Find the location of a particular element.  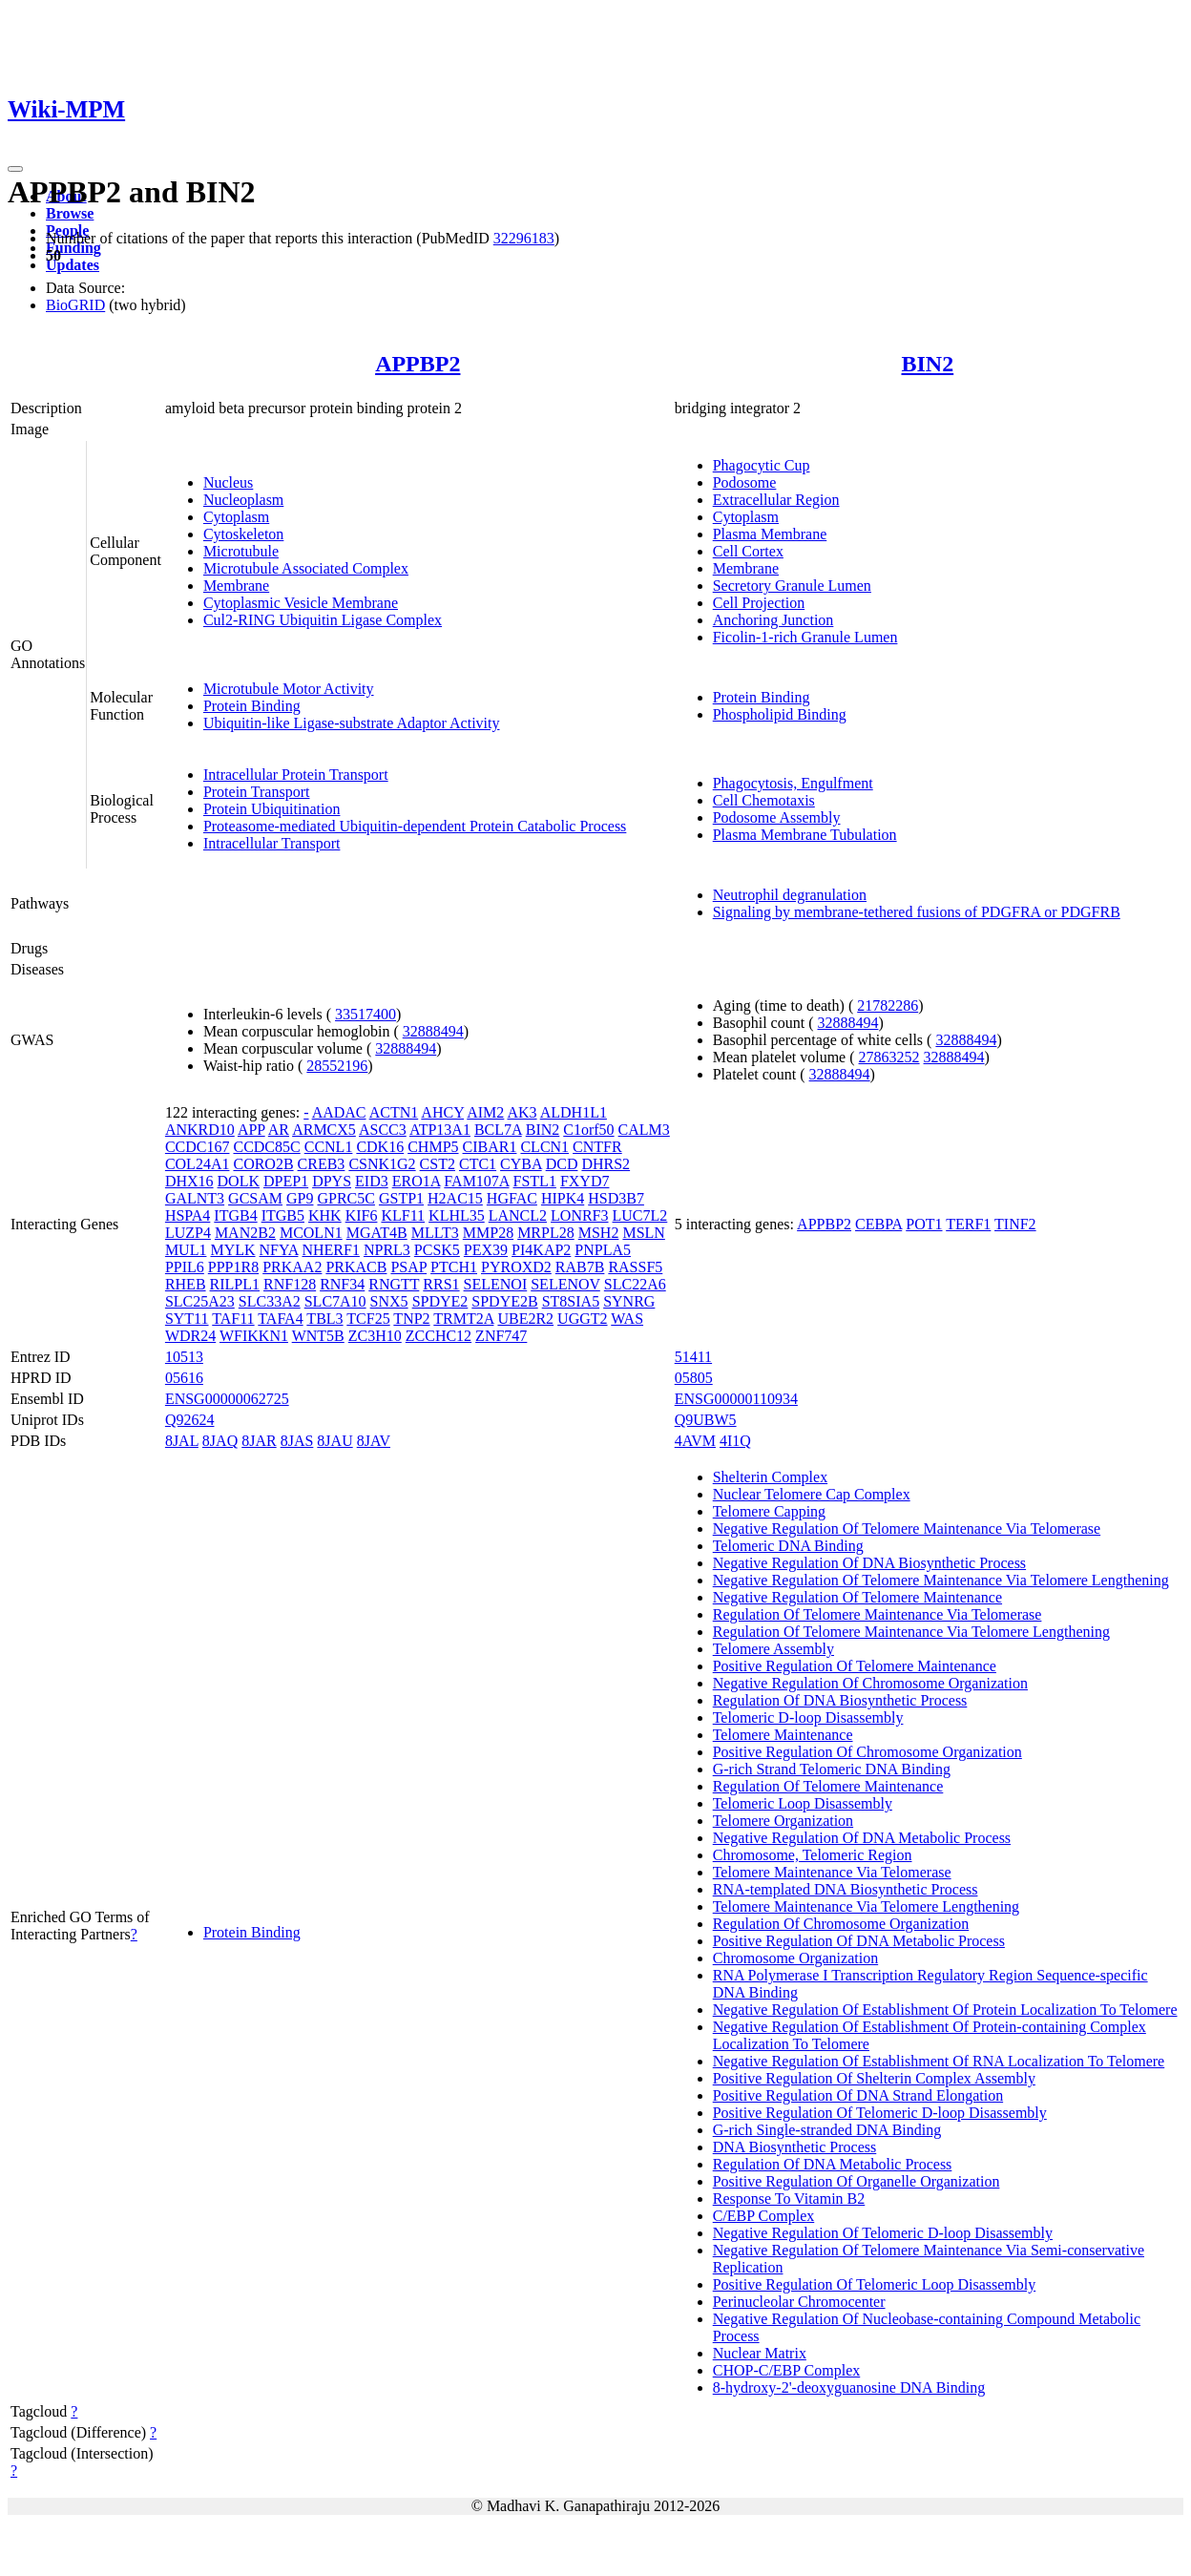

SELENOV is located at coordinates (565, 1284).